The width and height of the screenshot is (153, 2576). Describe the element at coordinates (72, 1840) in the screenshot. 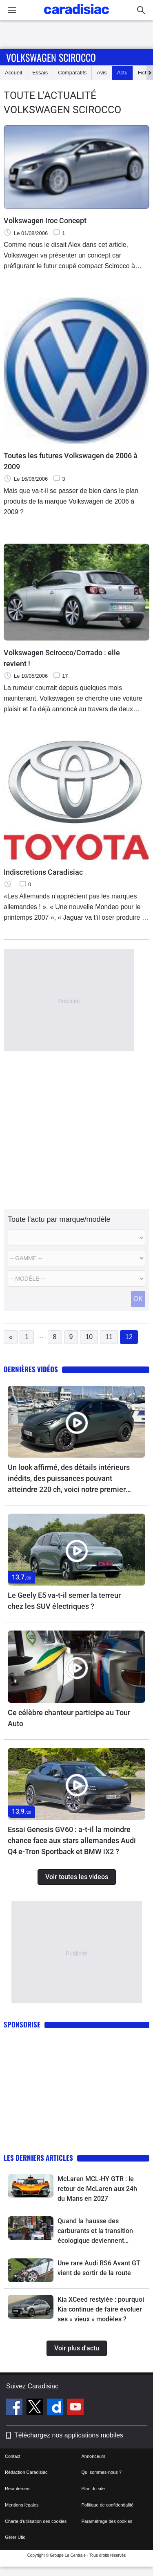

I see `Essai Genesis GV60 : a-t-il la moindre chance face aux stars allemandes Audi Q4 e-Tron Sportback et BMW iX2 ?` at that location.